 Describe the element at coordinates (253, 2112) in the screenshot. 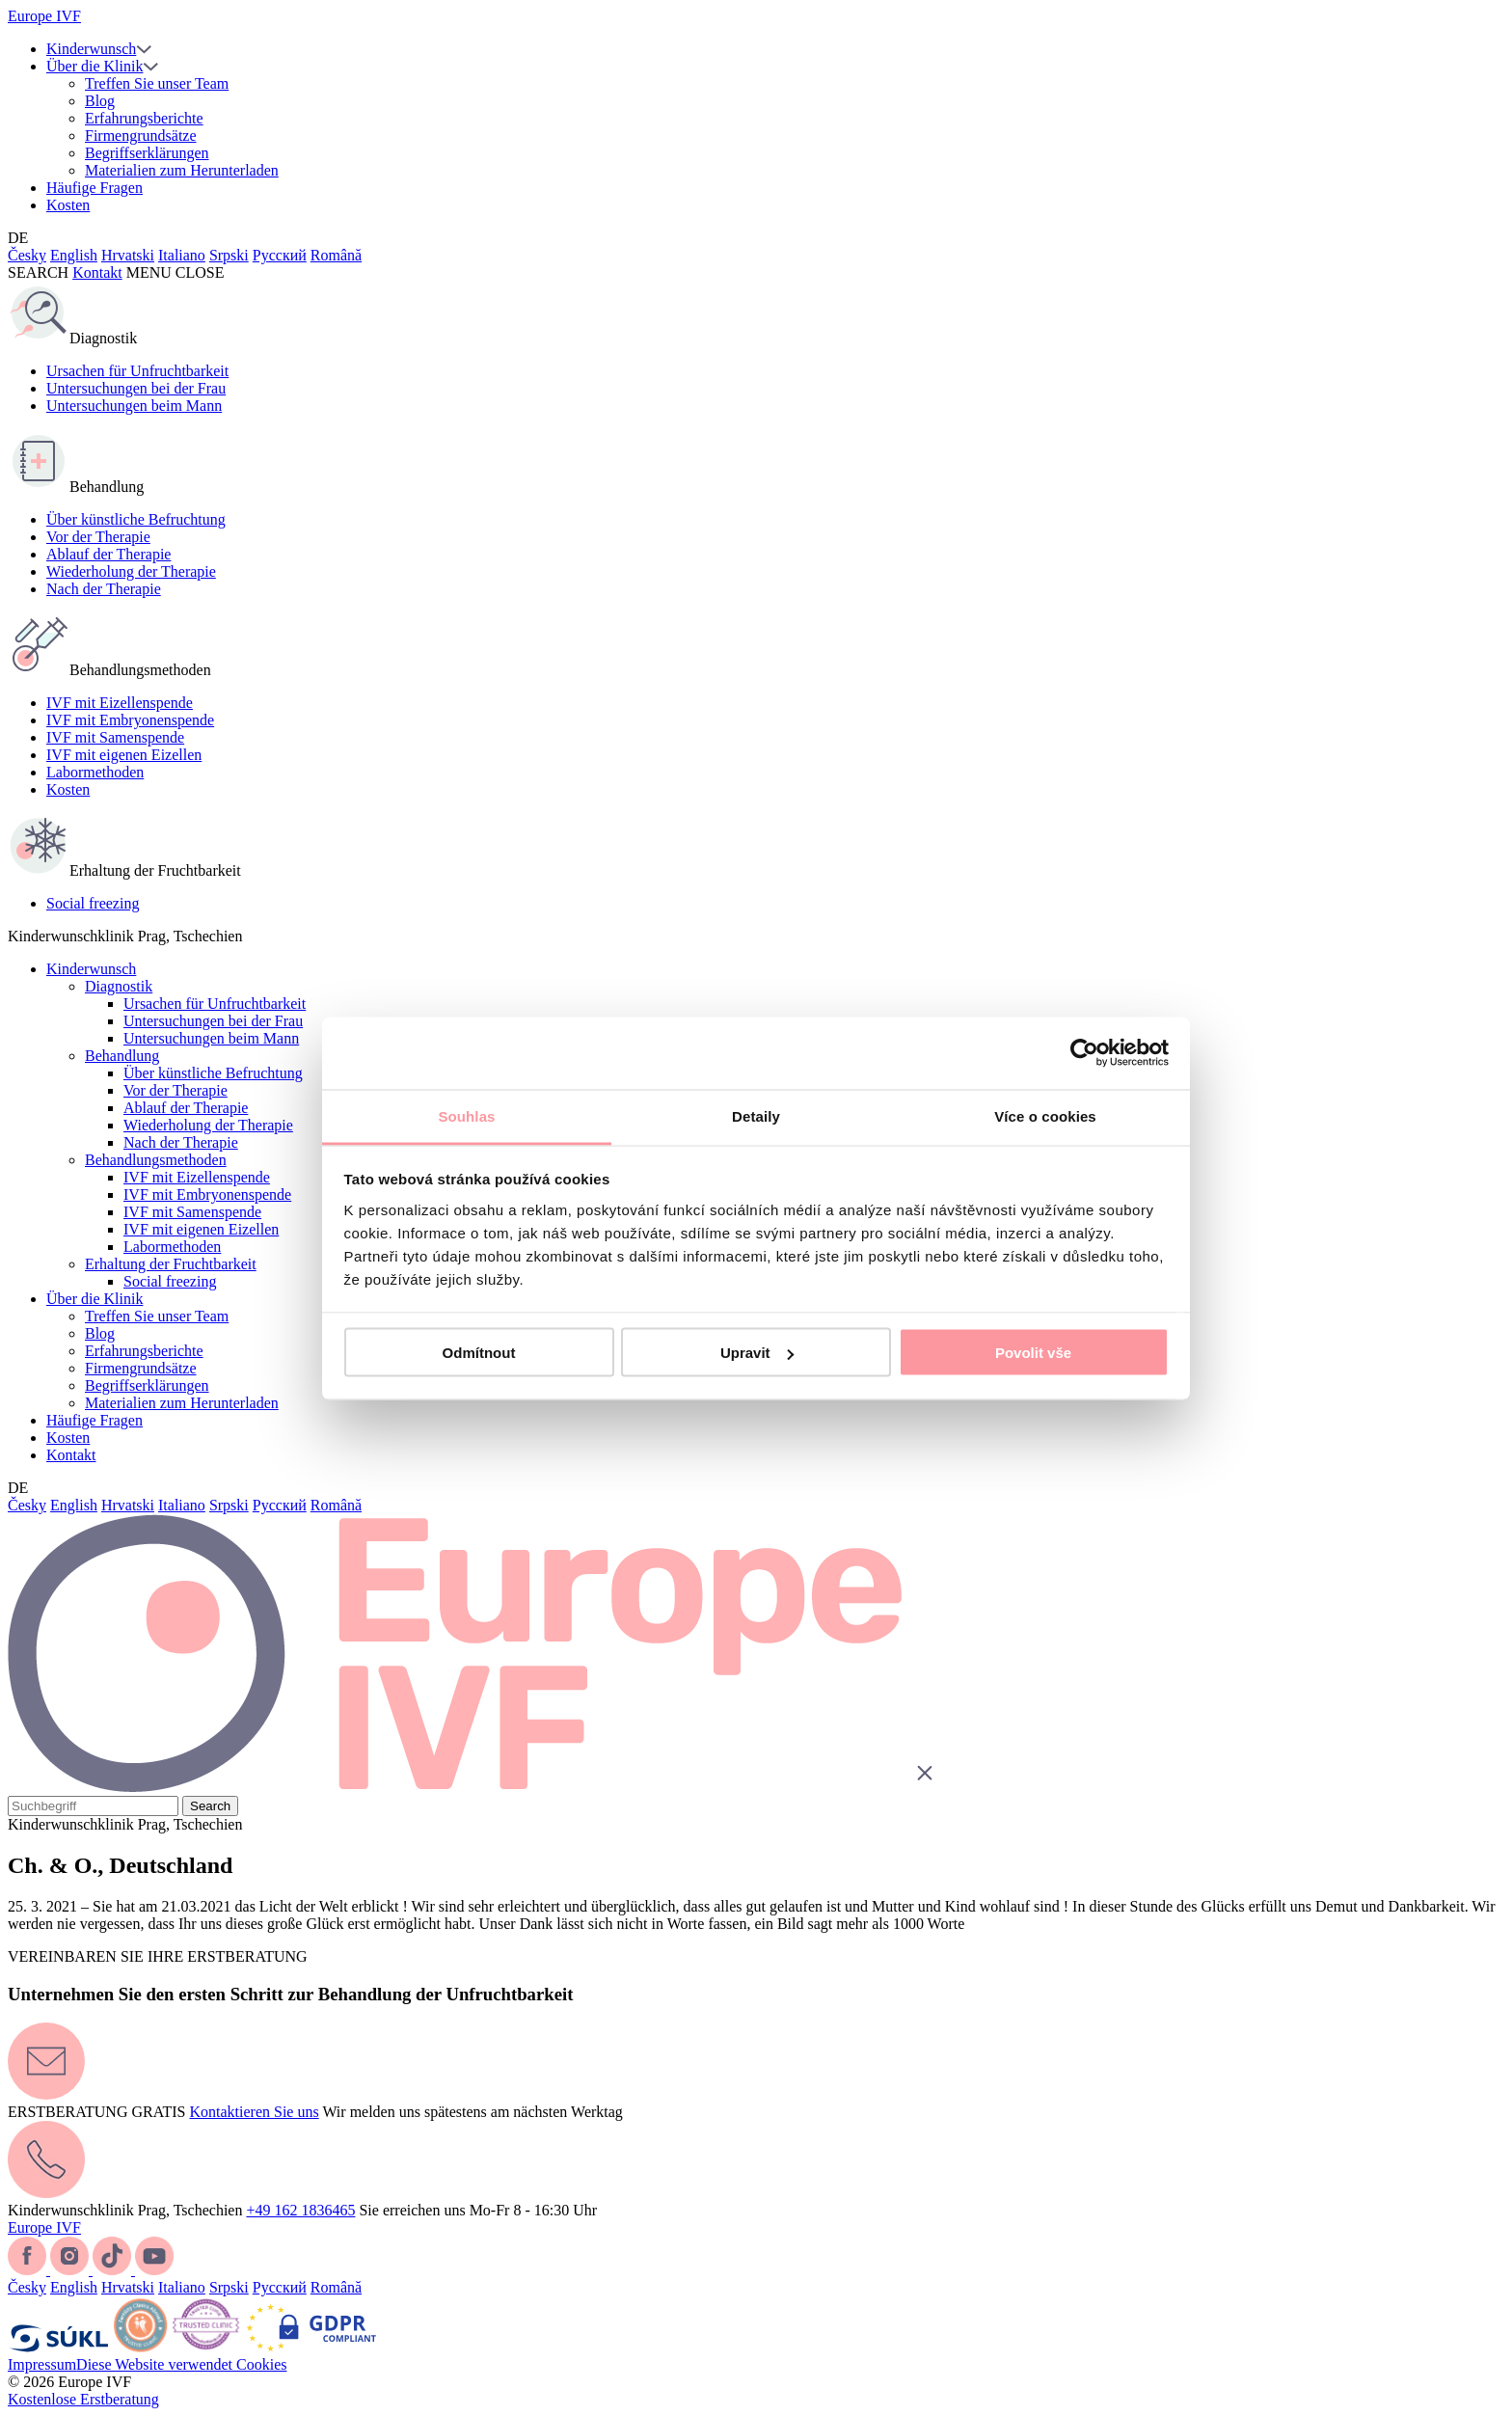

I see `Kontaktieren Sie uns` at that location.